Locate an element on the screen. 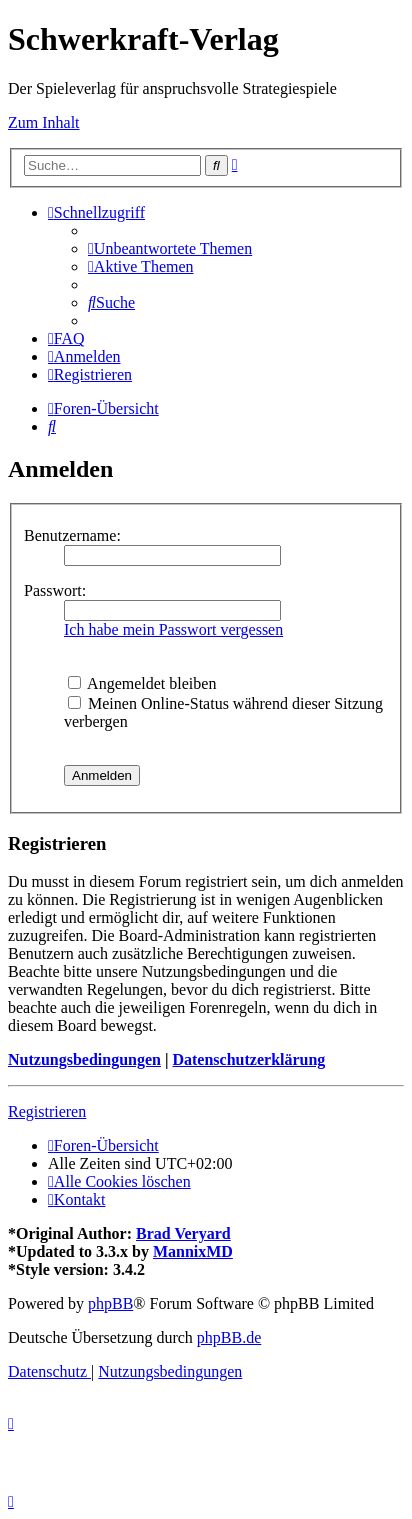  Zum Inhalt is located at coordinates (44, 122).